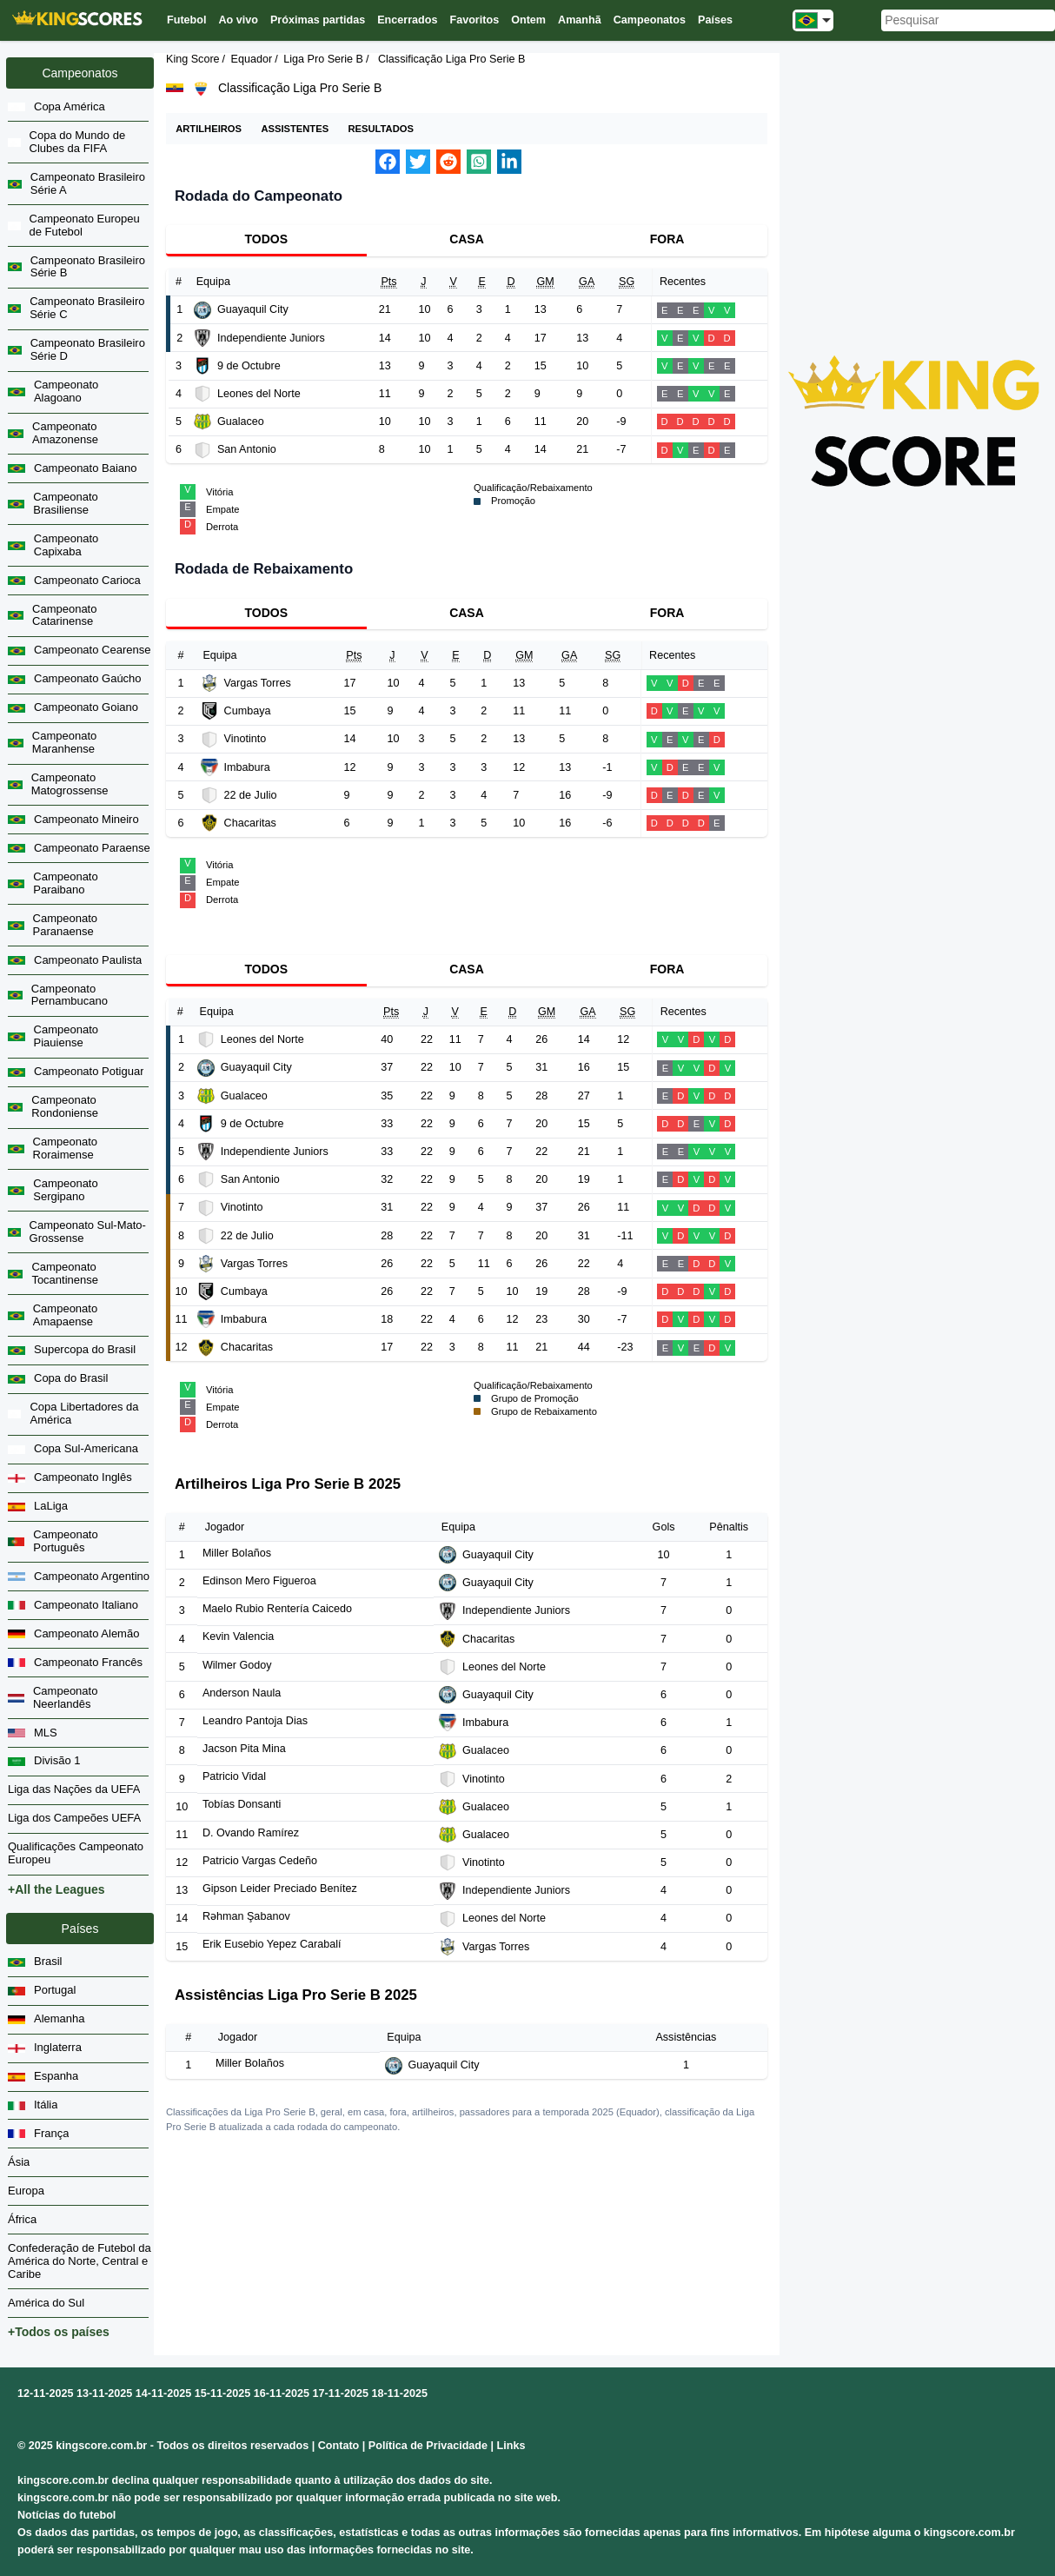 The height and width of the screenshot is (2576, 1055). What do you see at coordinates (914, 170) in the screenshot?
I see `[Advertisement]` at bounding box center [914, 170].